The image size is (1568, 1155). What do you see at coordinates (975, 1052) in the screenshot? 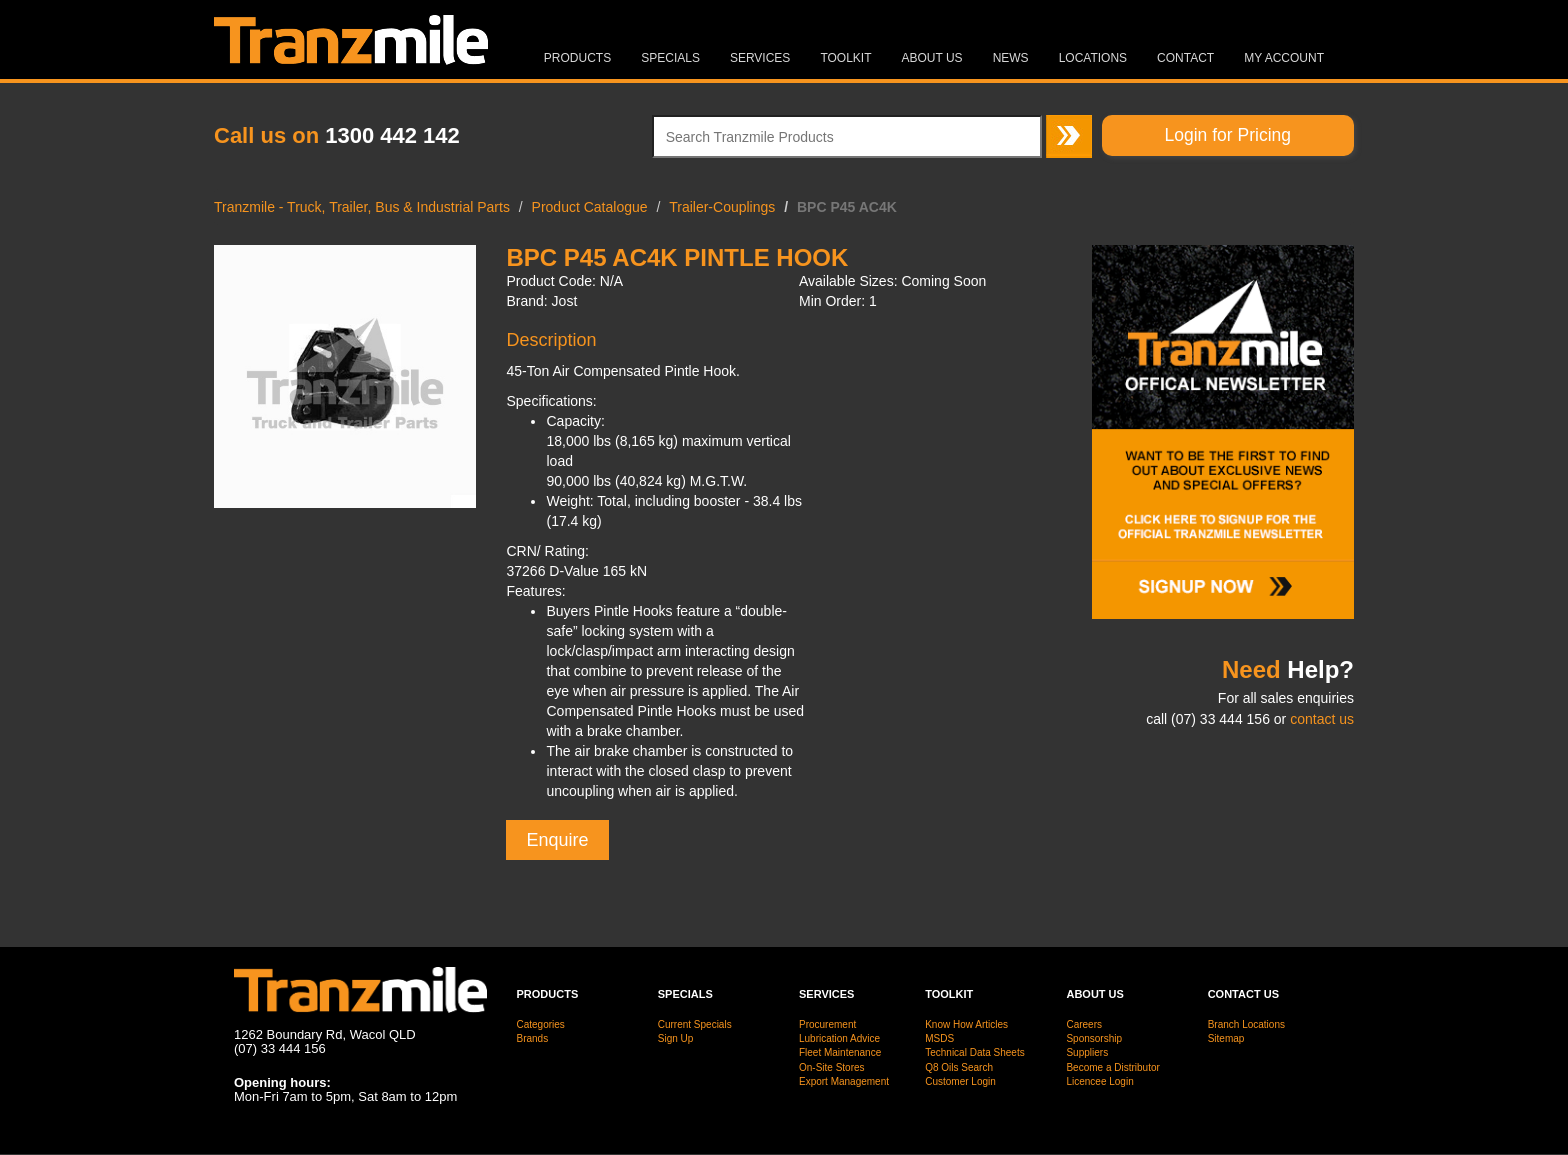
I see `Technical Data Sheets` at bounding box center [975, 1052].